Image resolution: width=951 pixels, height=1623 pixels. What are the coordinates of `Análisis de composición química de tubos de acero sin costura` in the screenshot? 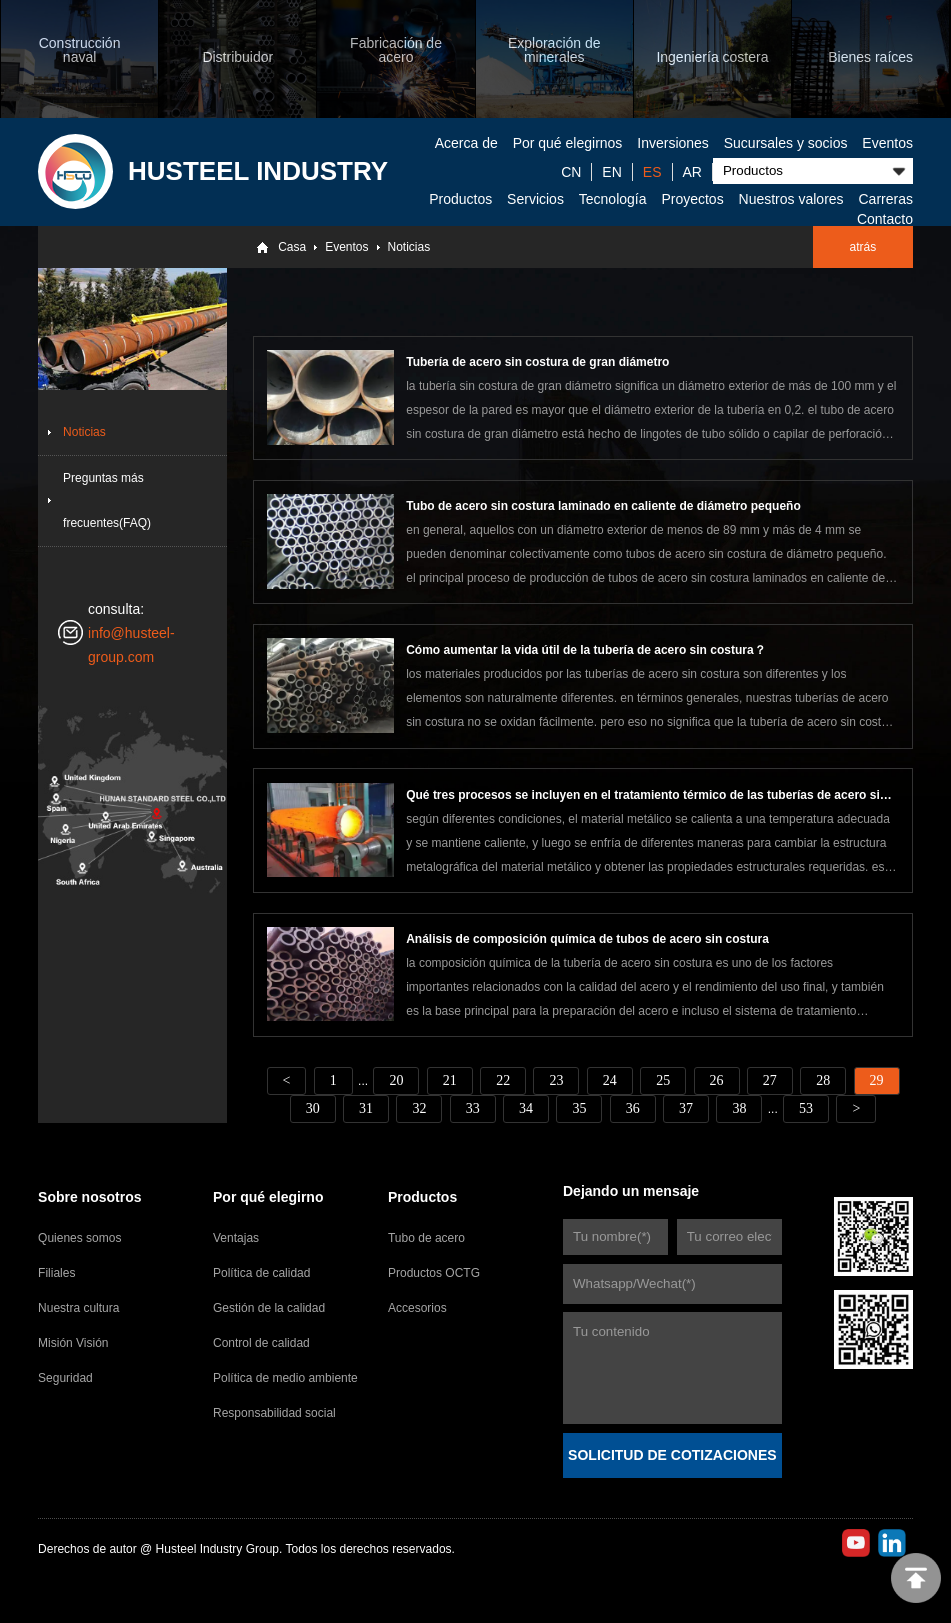 It's located at (587, 939).